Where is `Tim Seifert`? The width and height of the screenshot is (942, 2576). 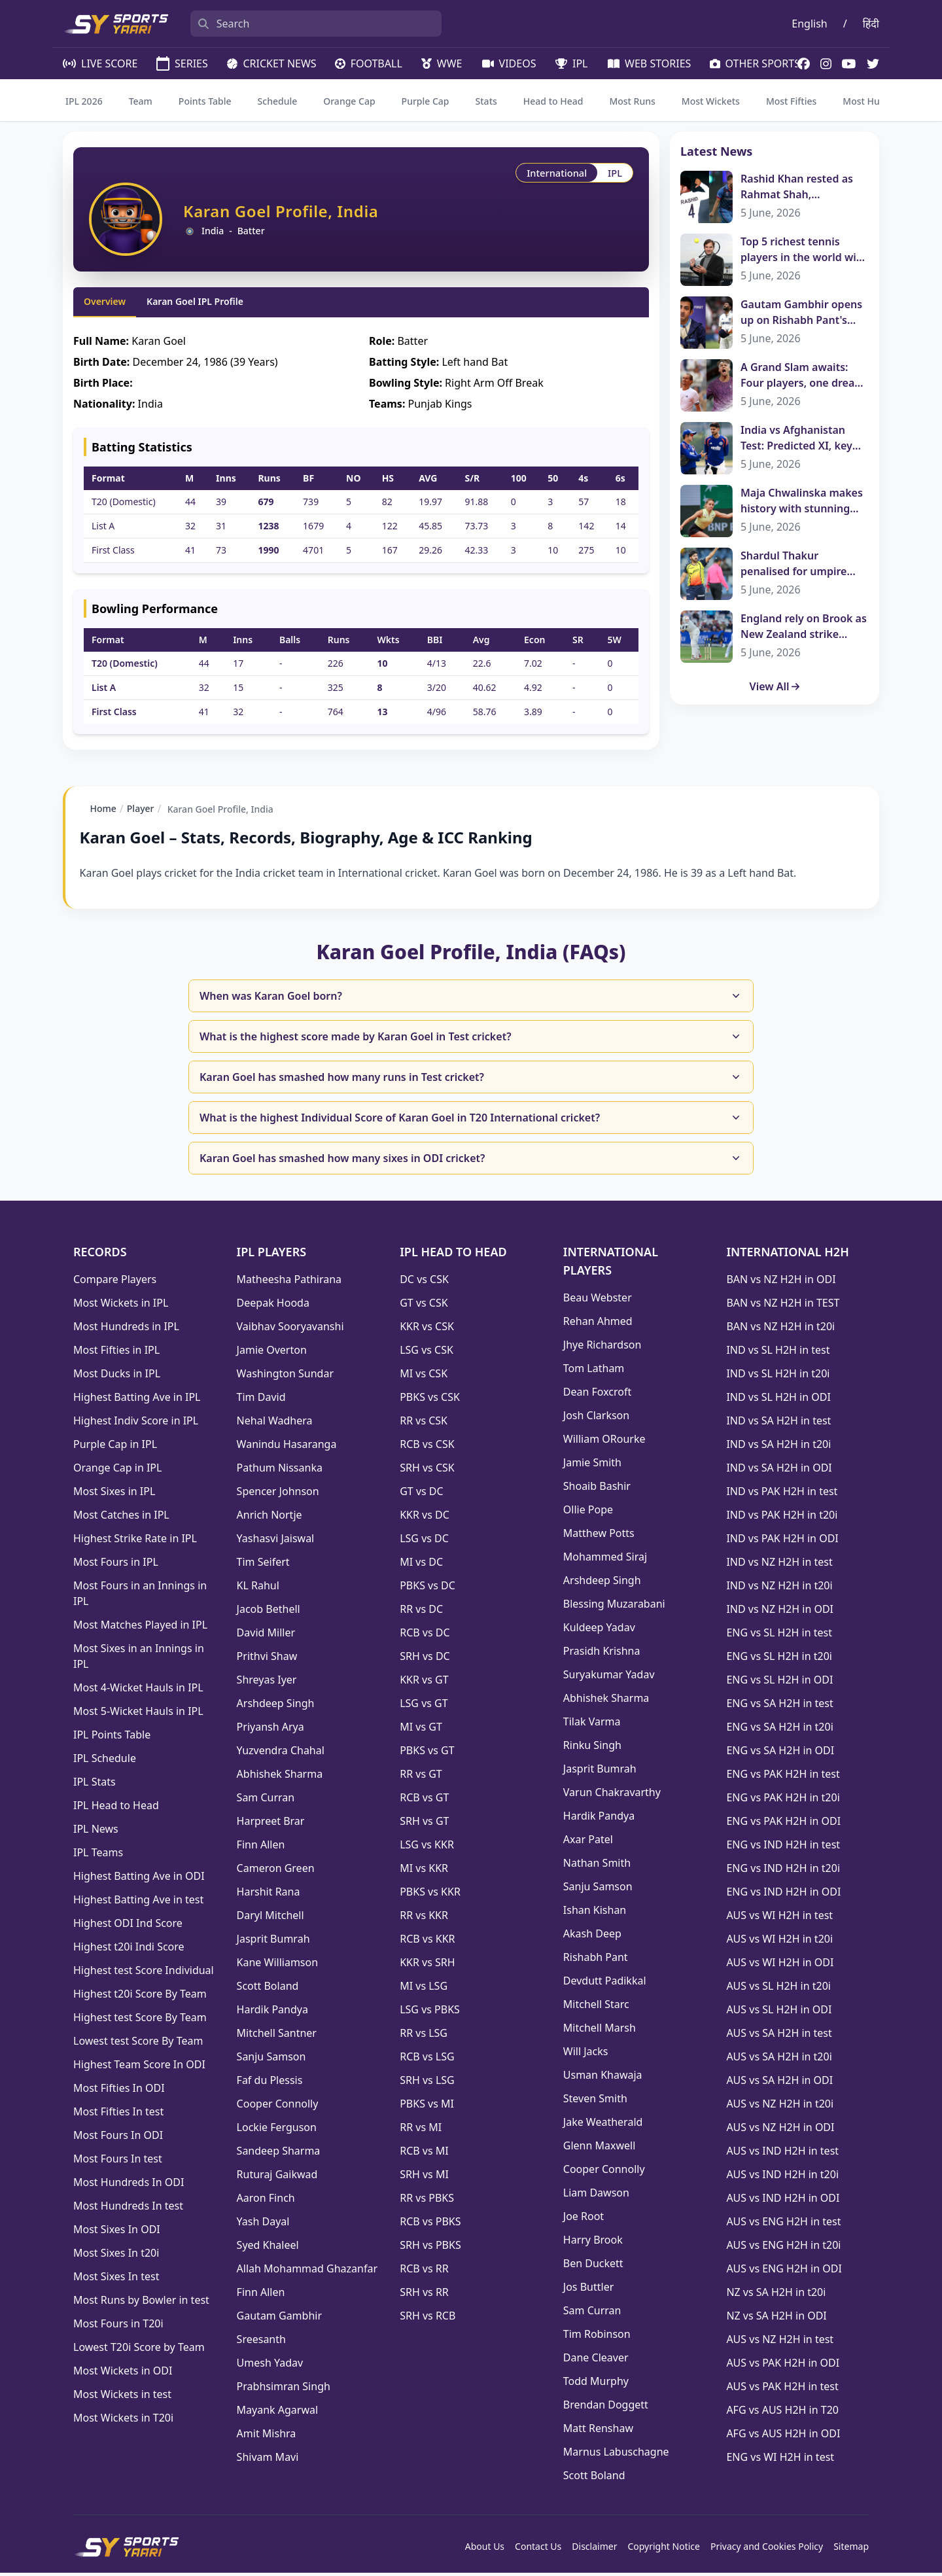
Tim Seifert is located at coordinates (263, 1565).